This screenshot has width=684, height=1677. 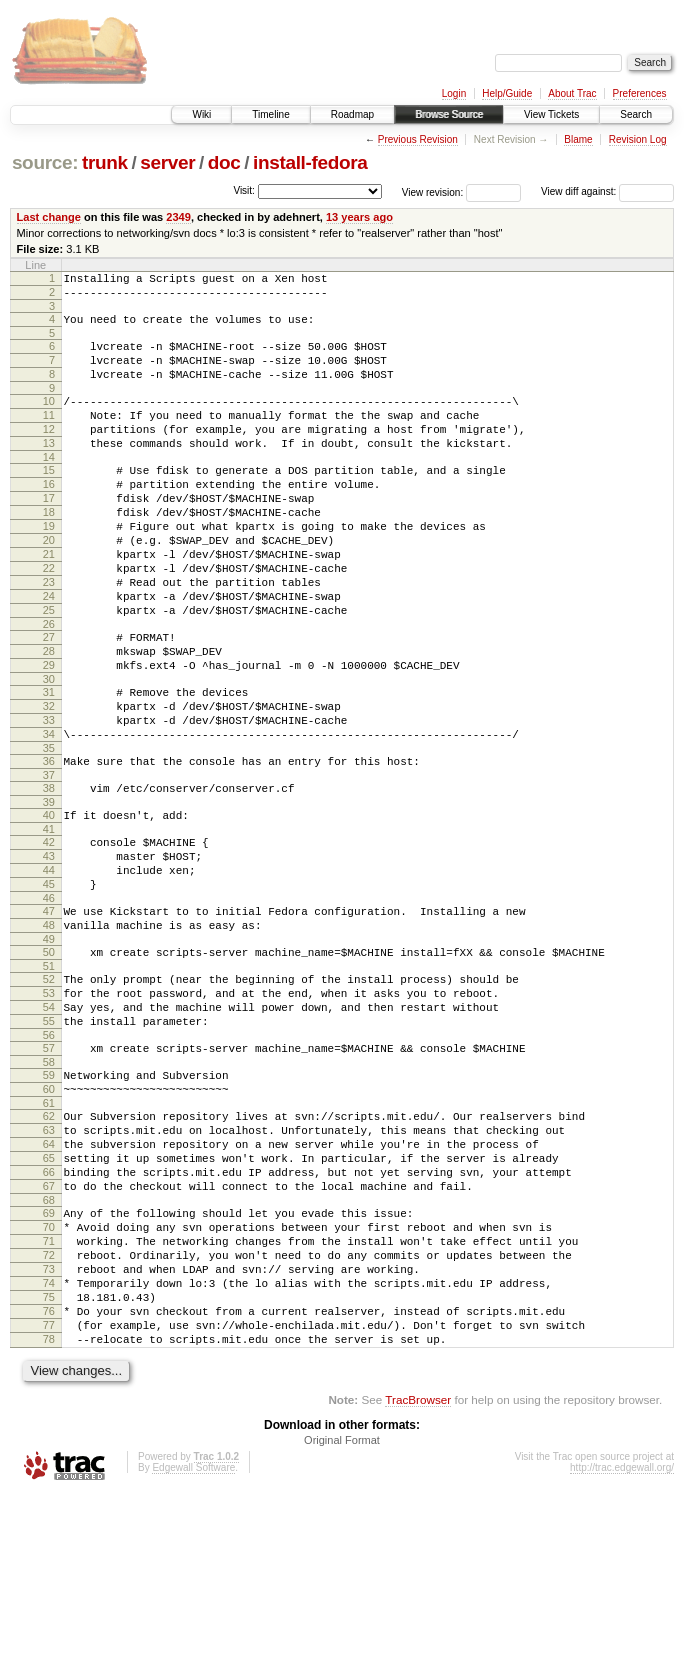 I want to click on Revision Log, so click(x=638, y=139).